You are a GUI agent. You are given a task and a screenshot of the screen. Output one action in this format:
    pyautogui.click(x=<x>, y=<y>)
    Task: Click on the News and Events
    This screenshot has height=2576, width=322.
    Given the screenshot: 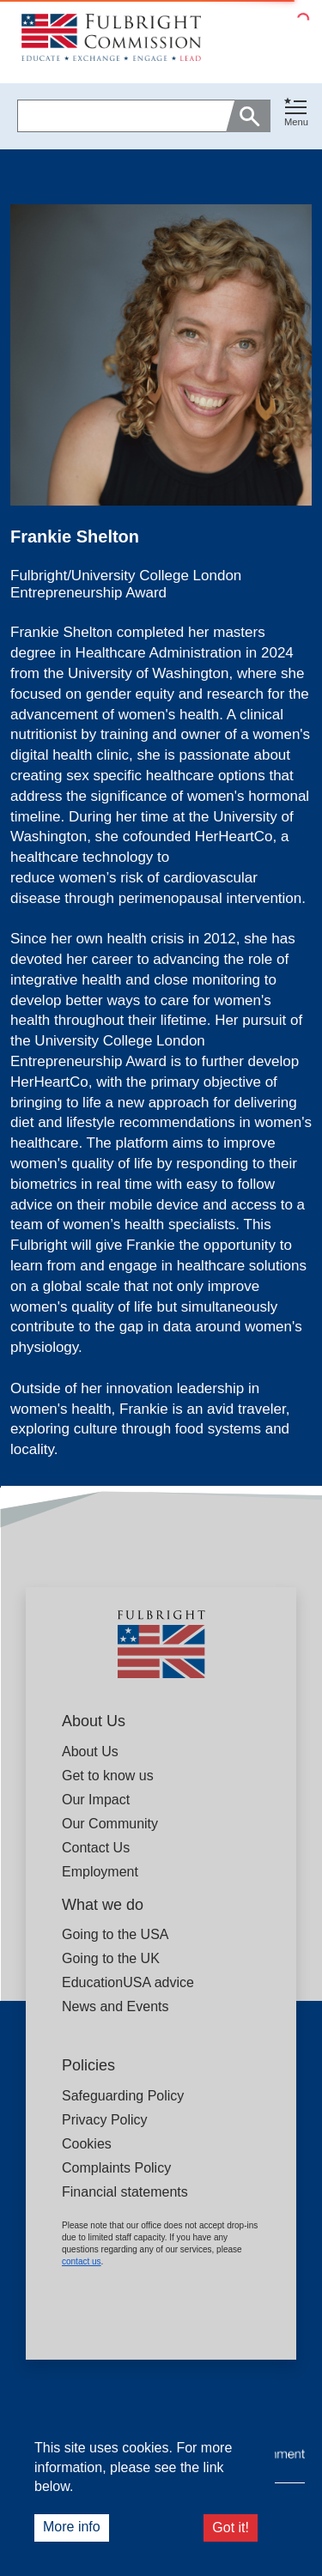 What is the action you would take?
    pyautogui.click(x=115, y=2006)
    